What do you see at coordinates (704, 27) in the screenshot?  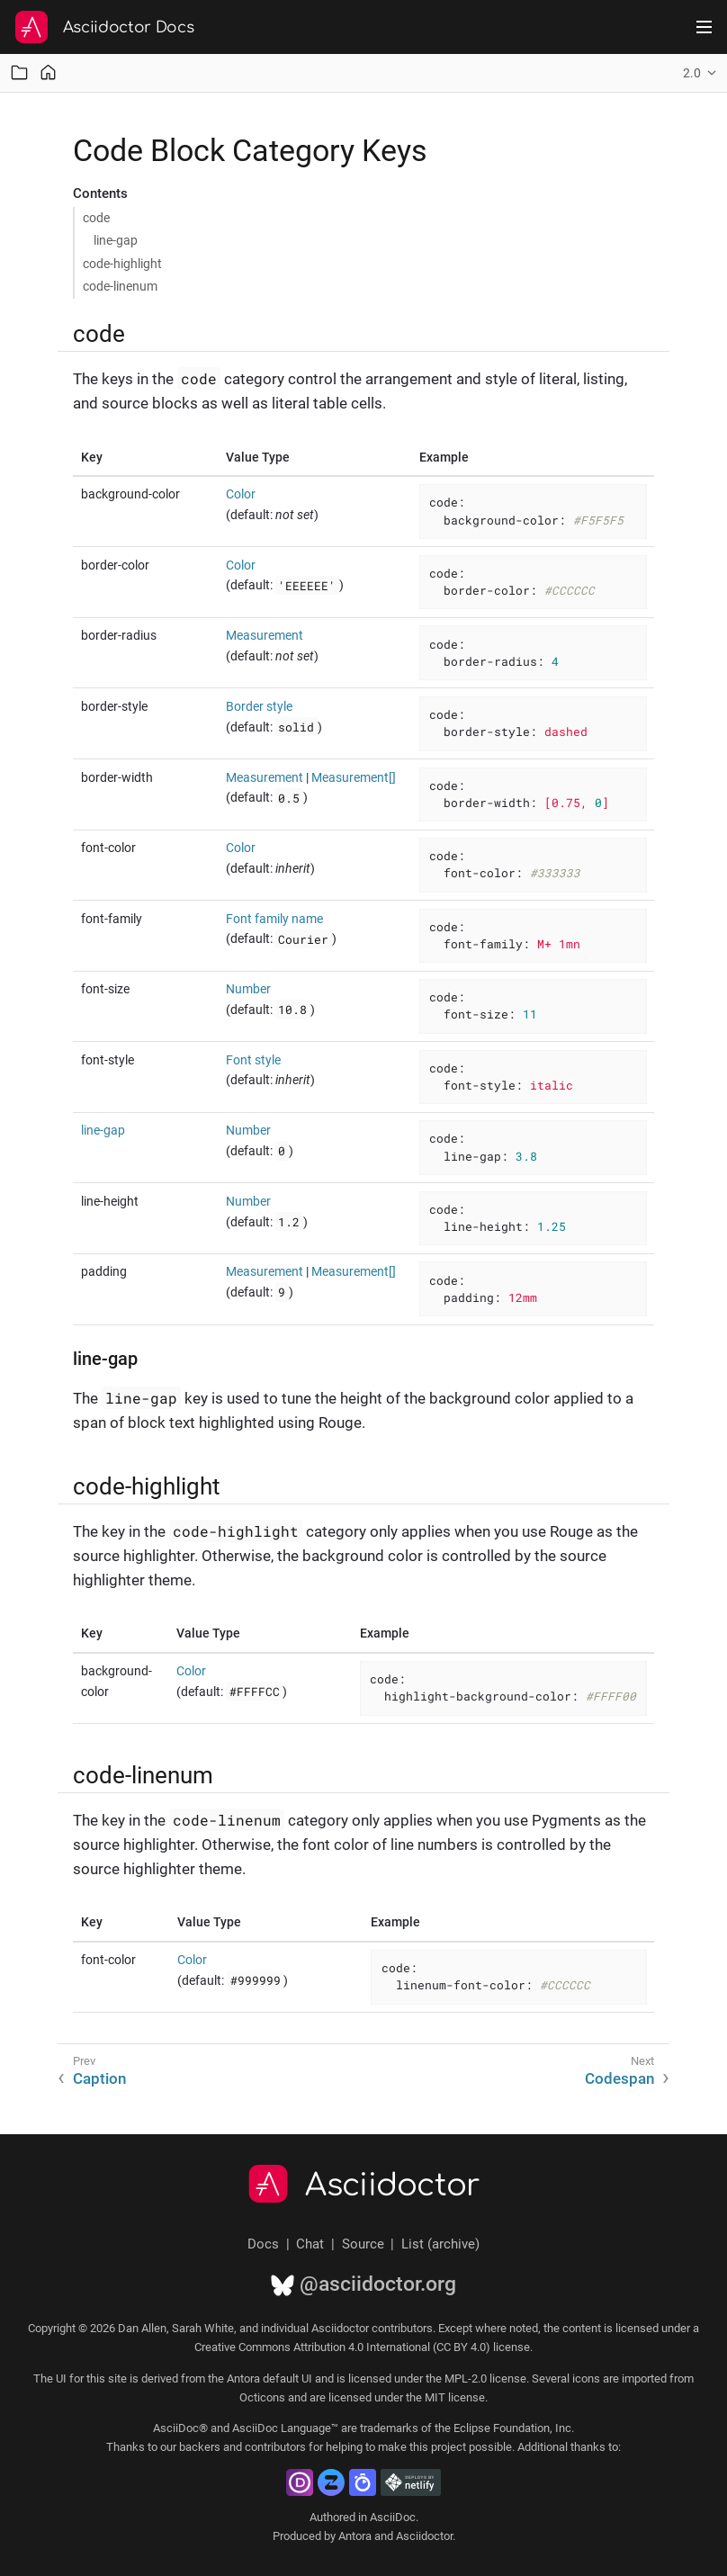 I see `[Toggle main menu]` at bounding box center [704, 27].